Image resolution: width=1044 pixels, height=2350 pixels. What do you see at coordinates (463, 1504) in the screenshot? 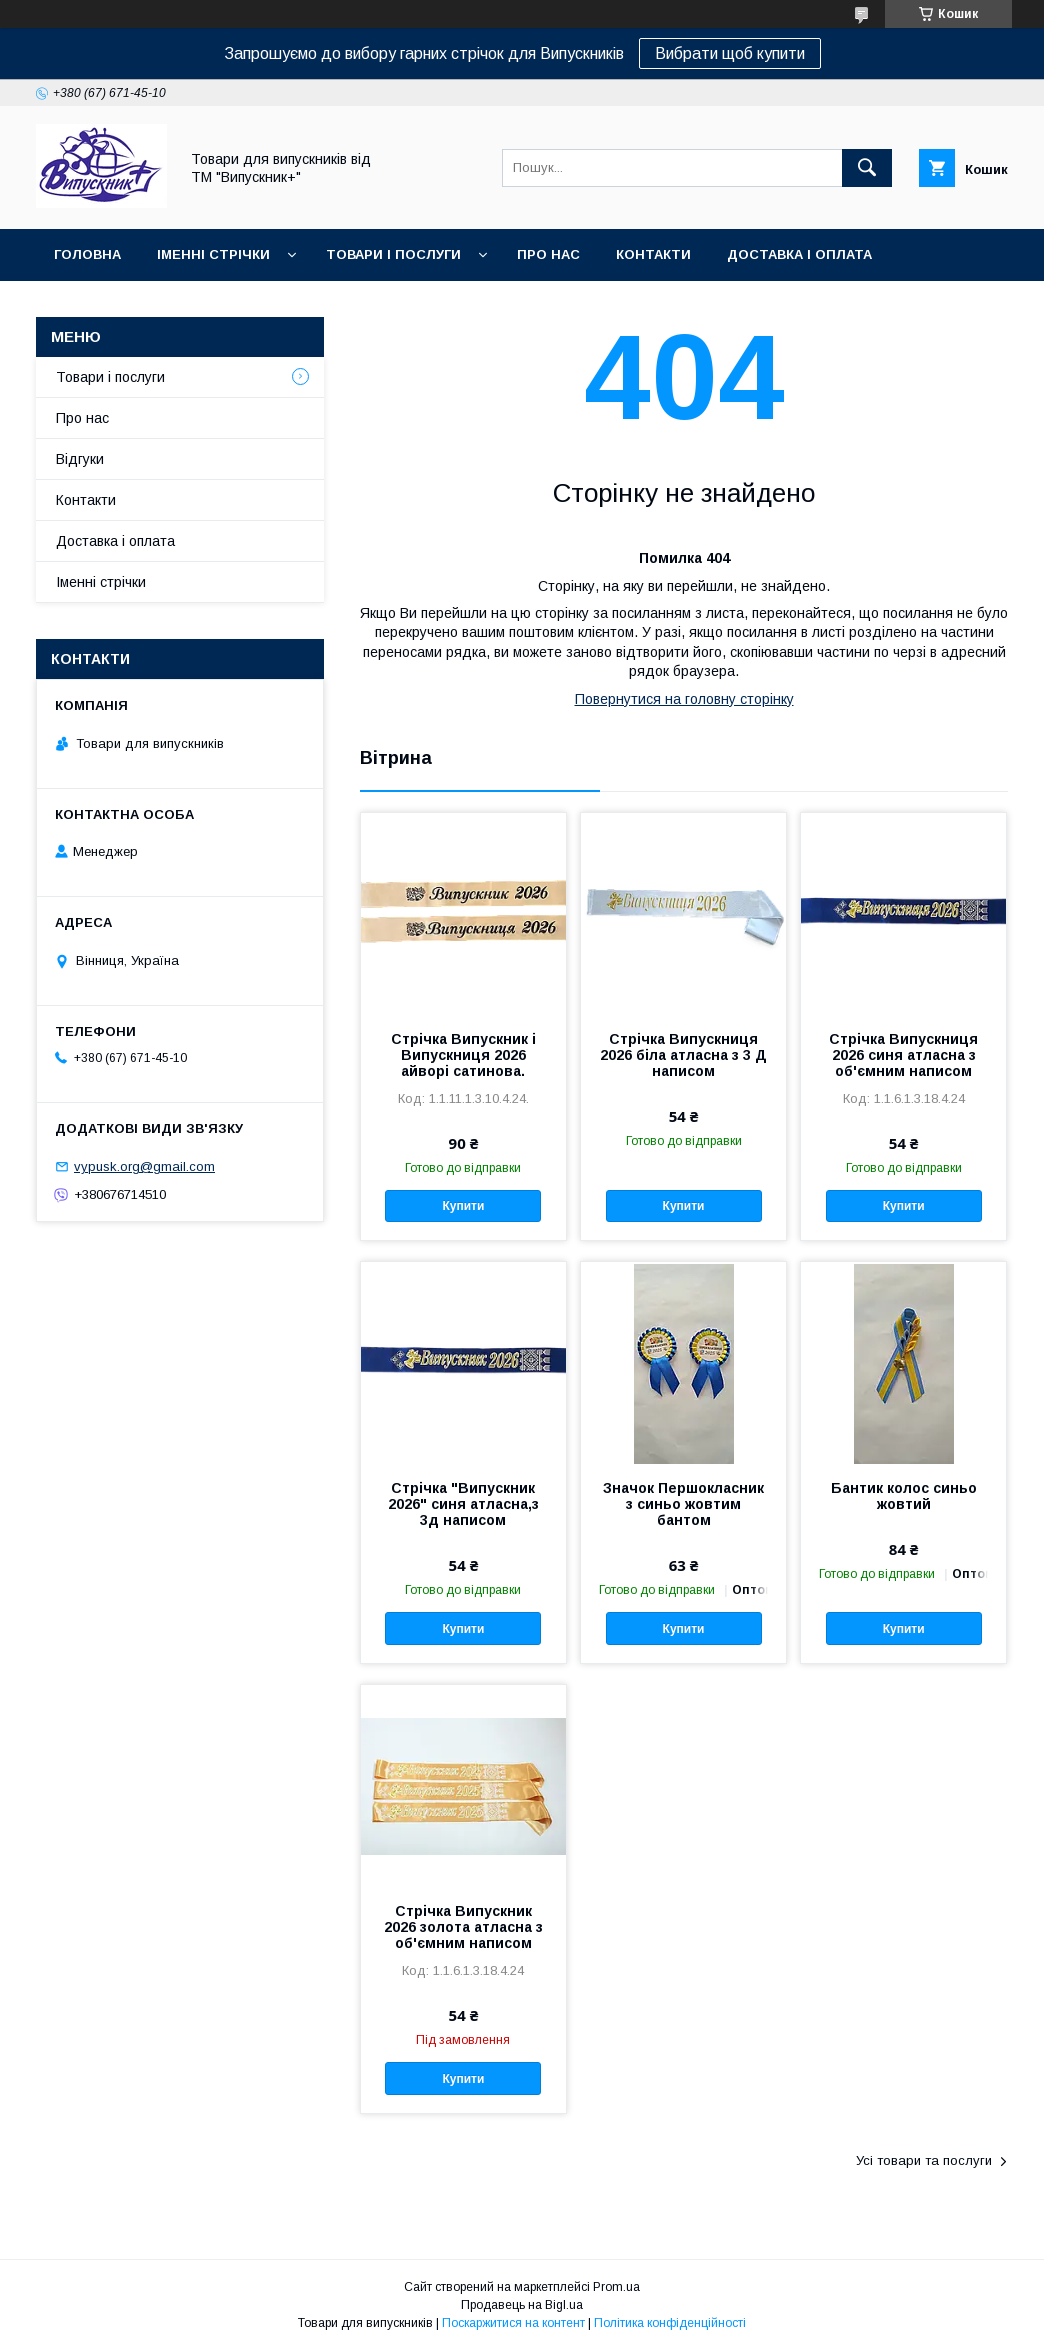
I see `Стрічка "Випускник 2026" синя атласна,з 3д написом` at bounding box center [463, 1504].